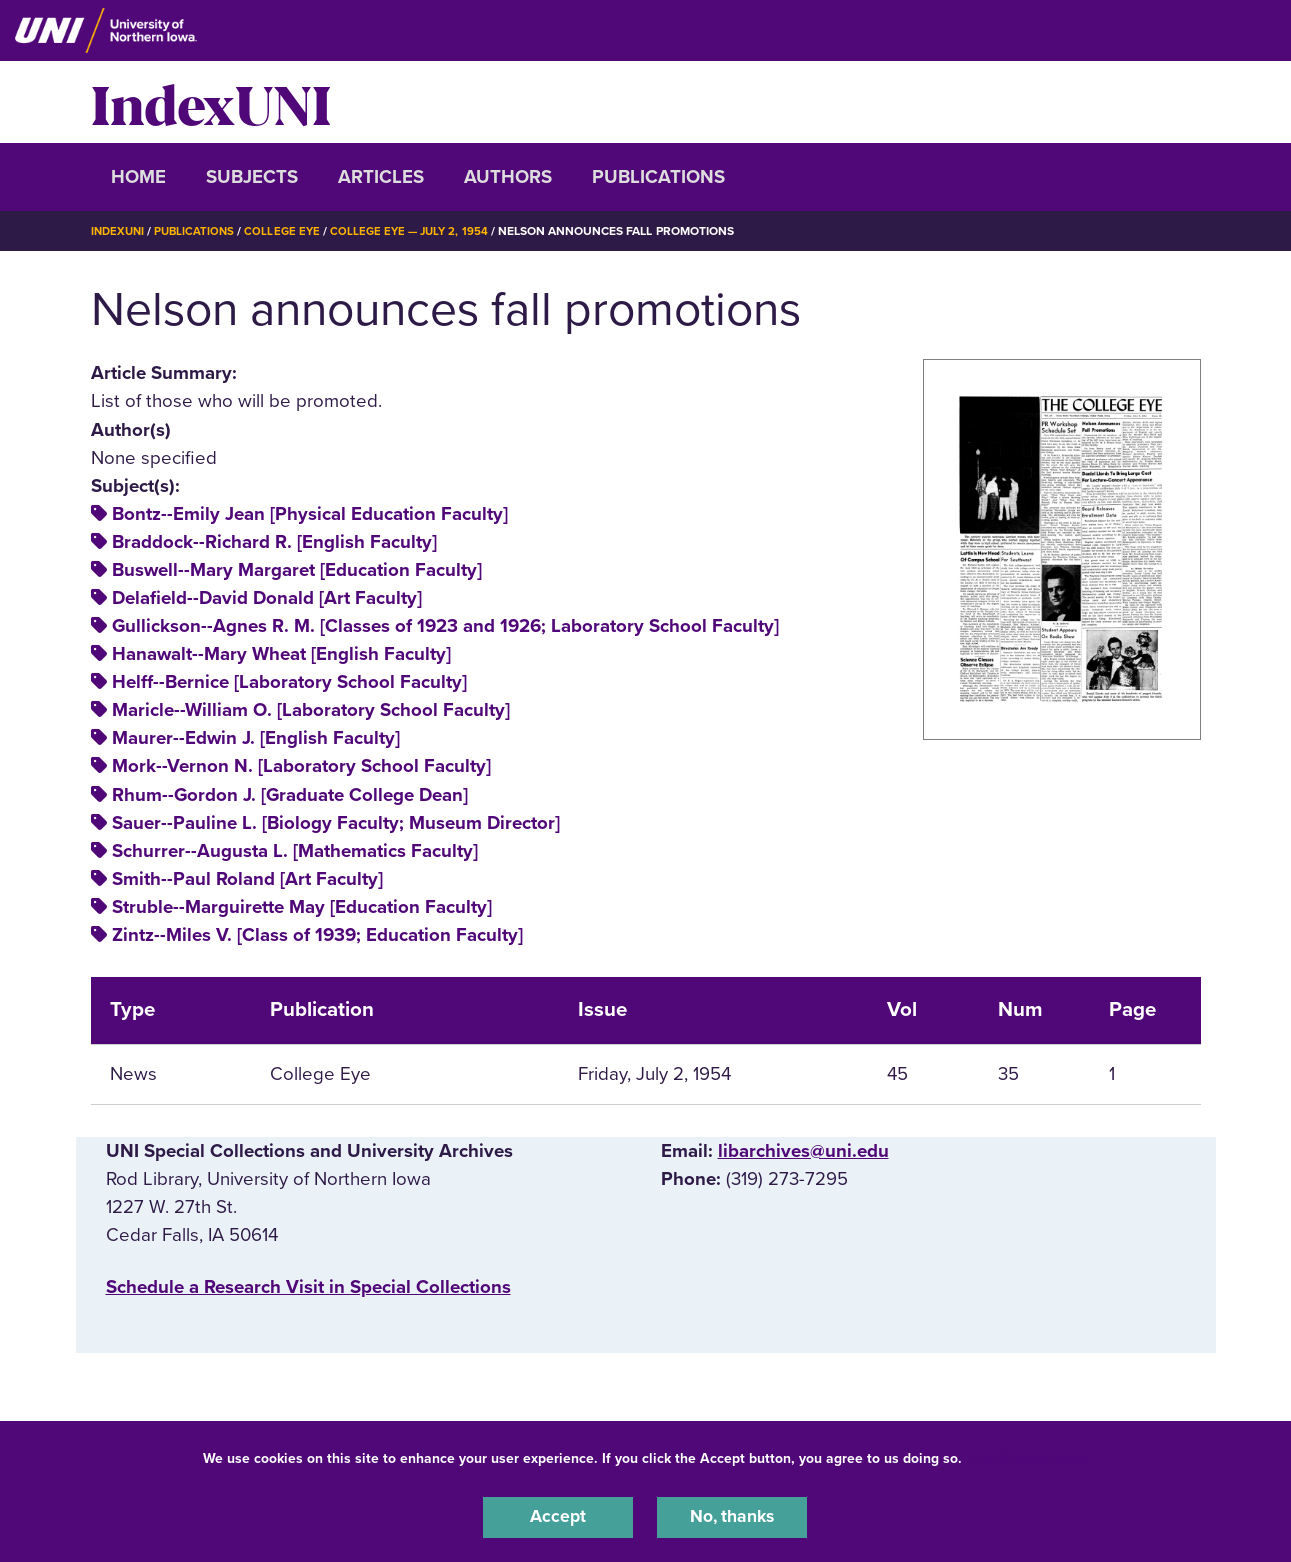  What do you see at coordinates (445, 626) in the screenshot?
I see `Gullickson--Agnes R. M. [Classes of 1923 and 1926; Laboratory School Faculty]` at bounding box center [445, 626].